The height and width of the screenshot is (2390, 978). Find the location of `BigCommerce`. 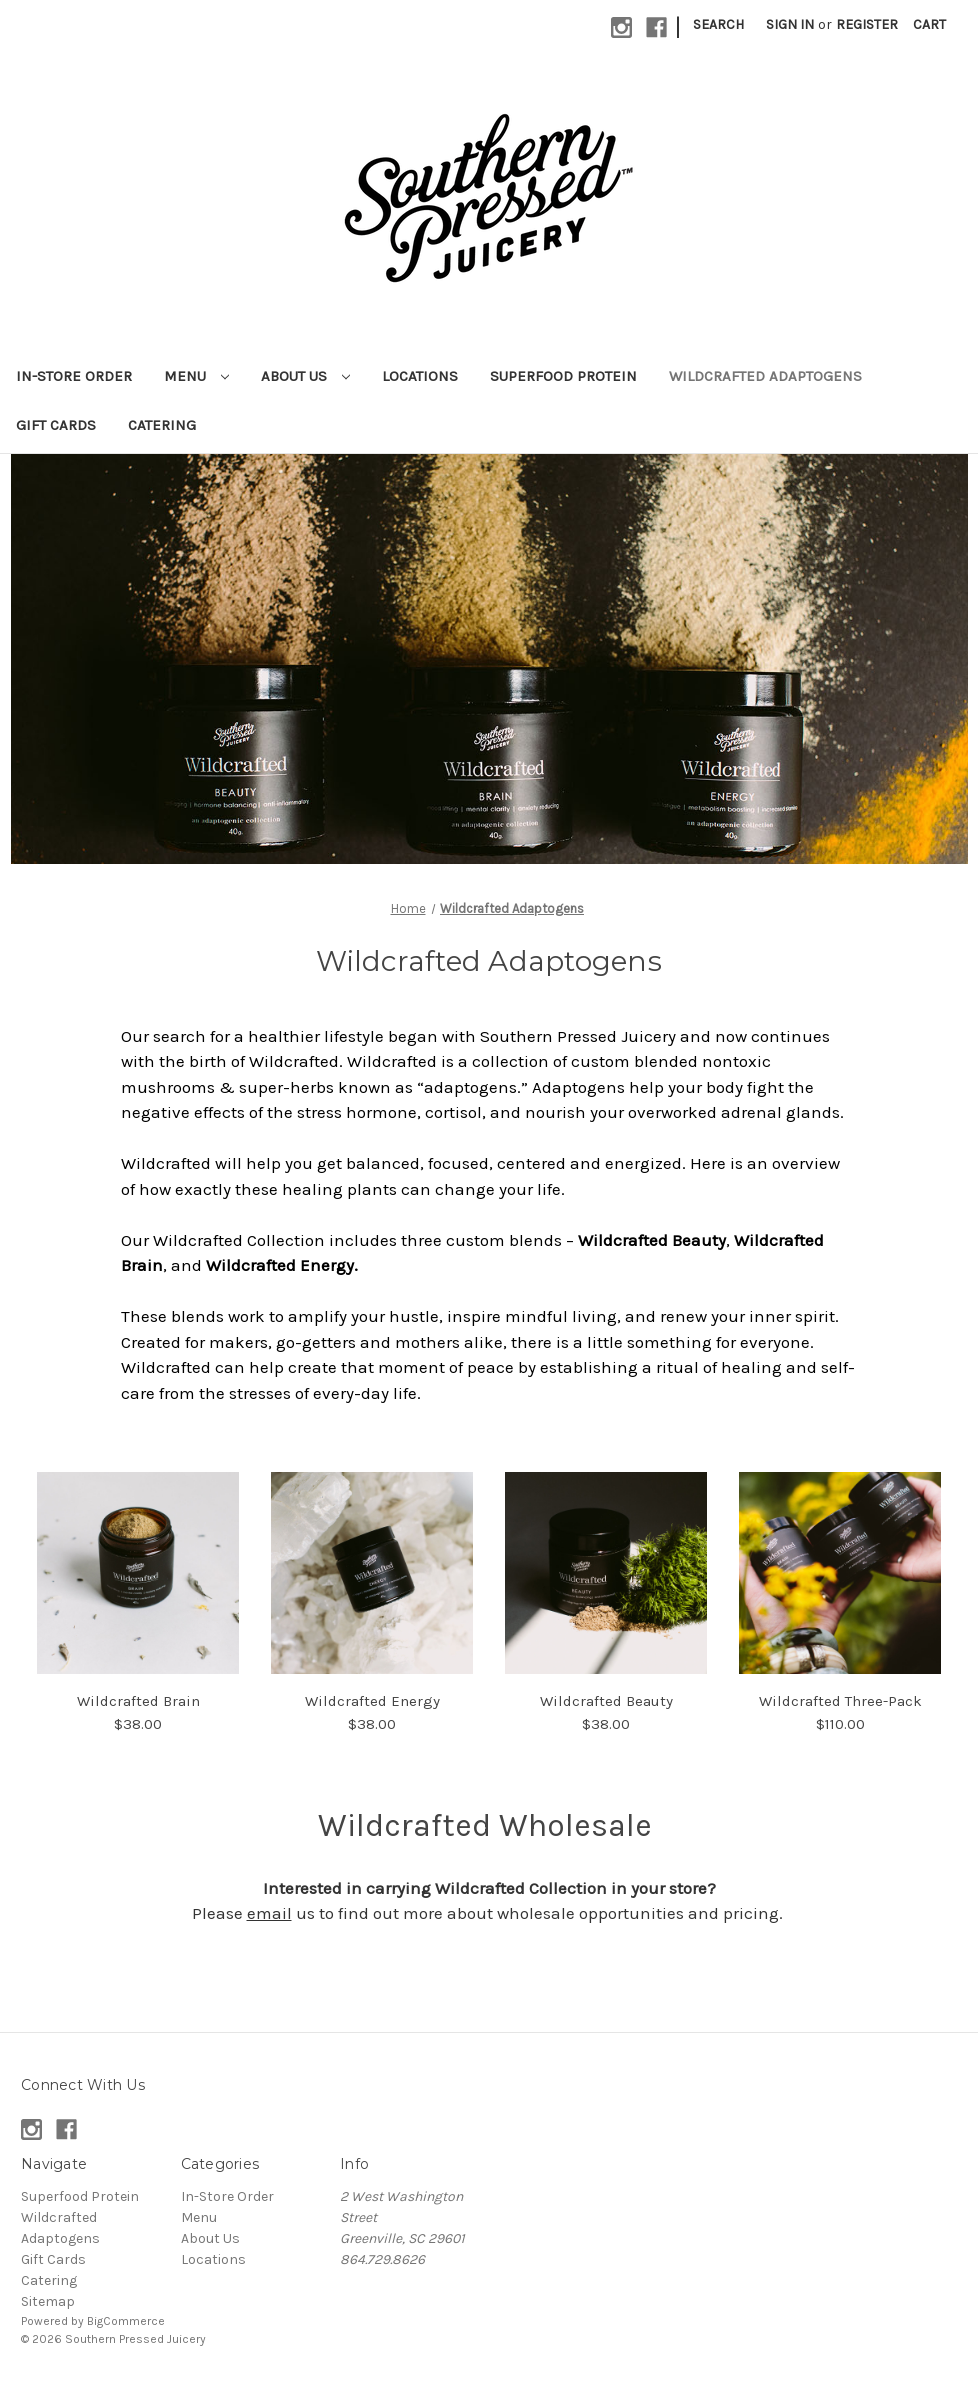

BigCommerce is located at coordinates (126, 2321).